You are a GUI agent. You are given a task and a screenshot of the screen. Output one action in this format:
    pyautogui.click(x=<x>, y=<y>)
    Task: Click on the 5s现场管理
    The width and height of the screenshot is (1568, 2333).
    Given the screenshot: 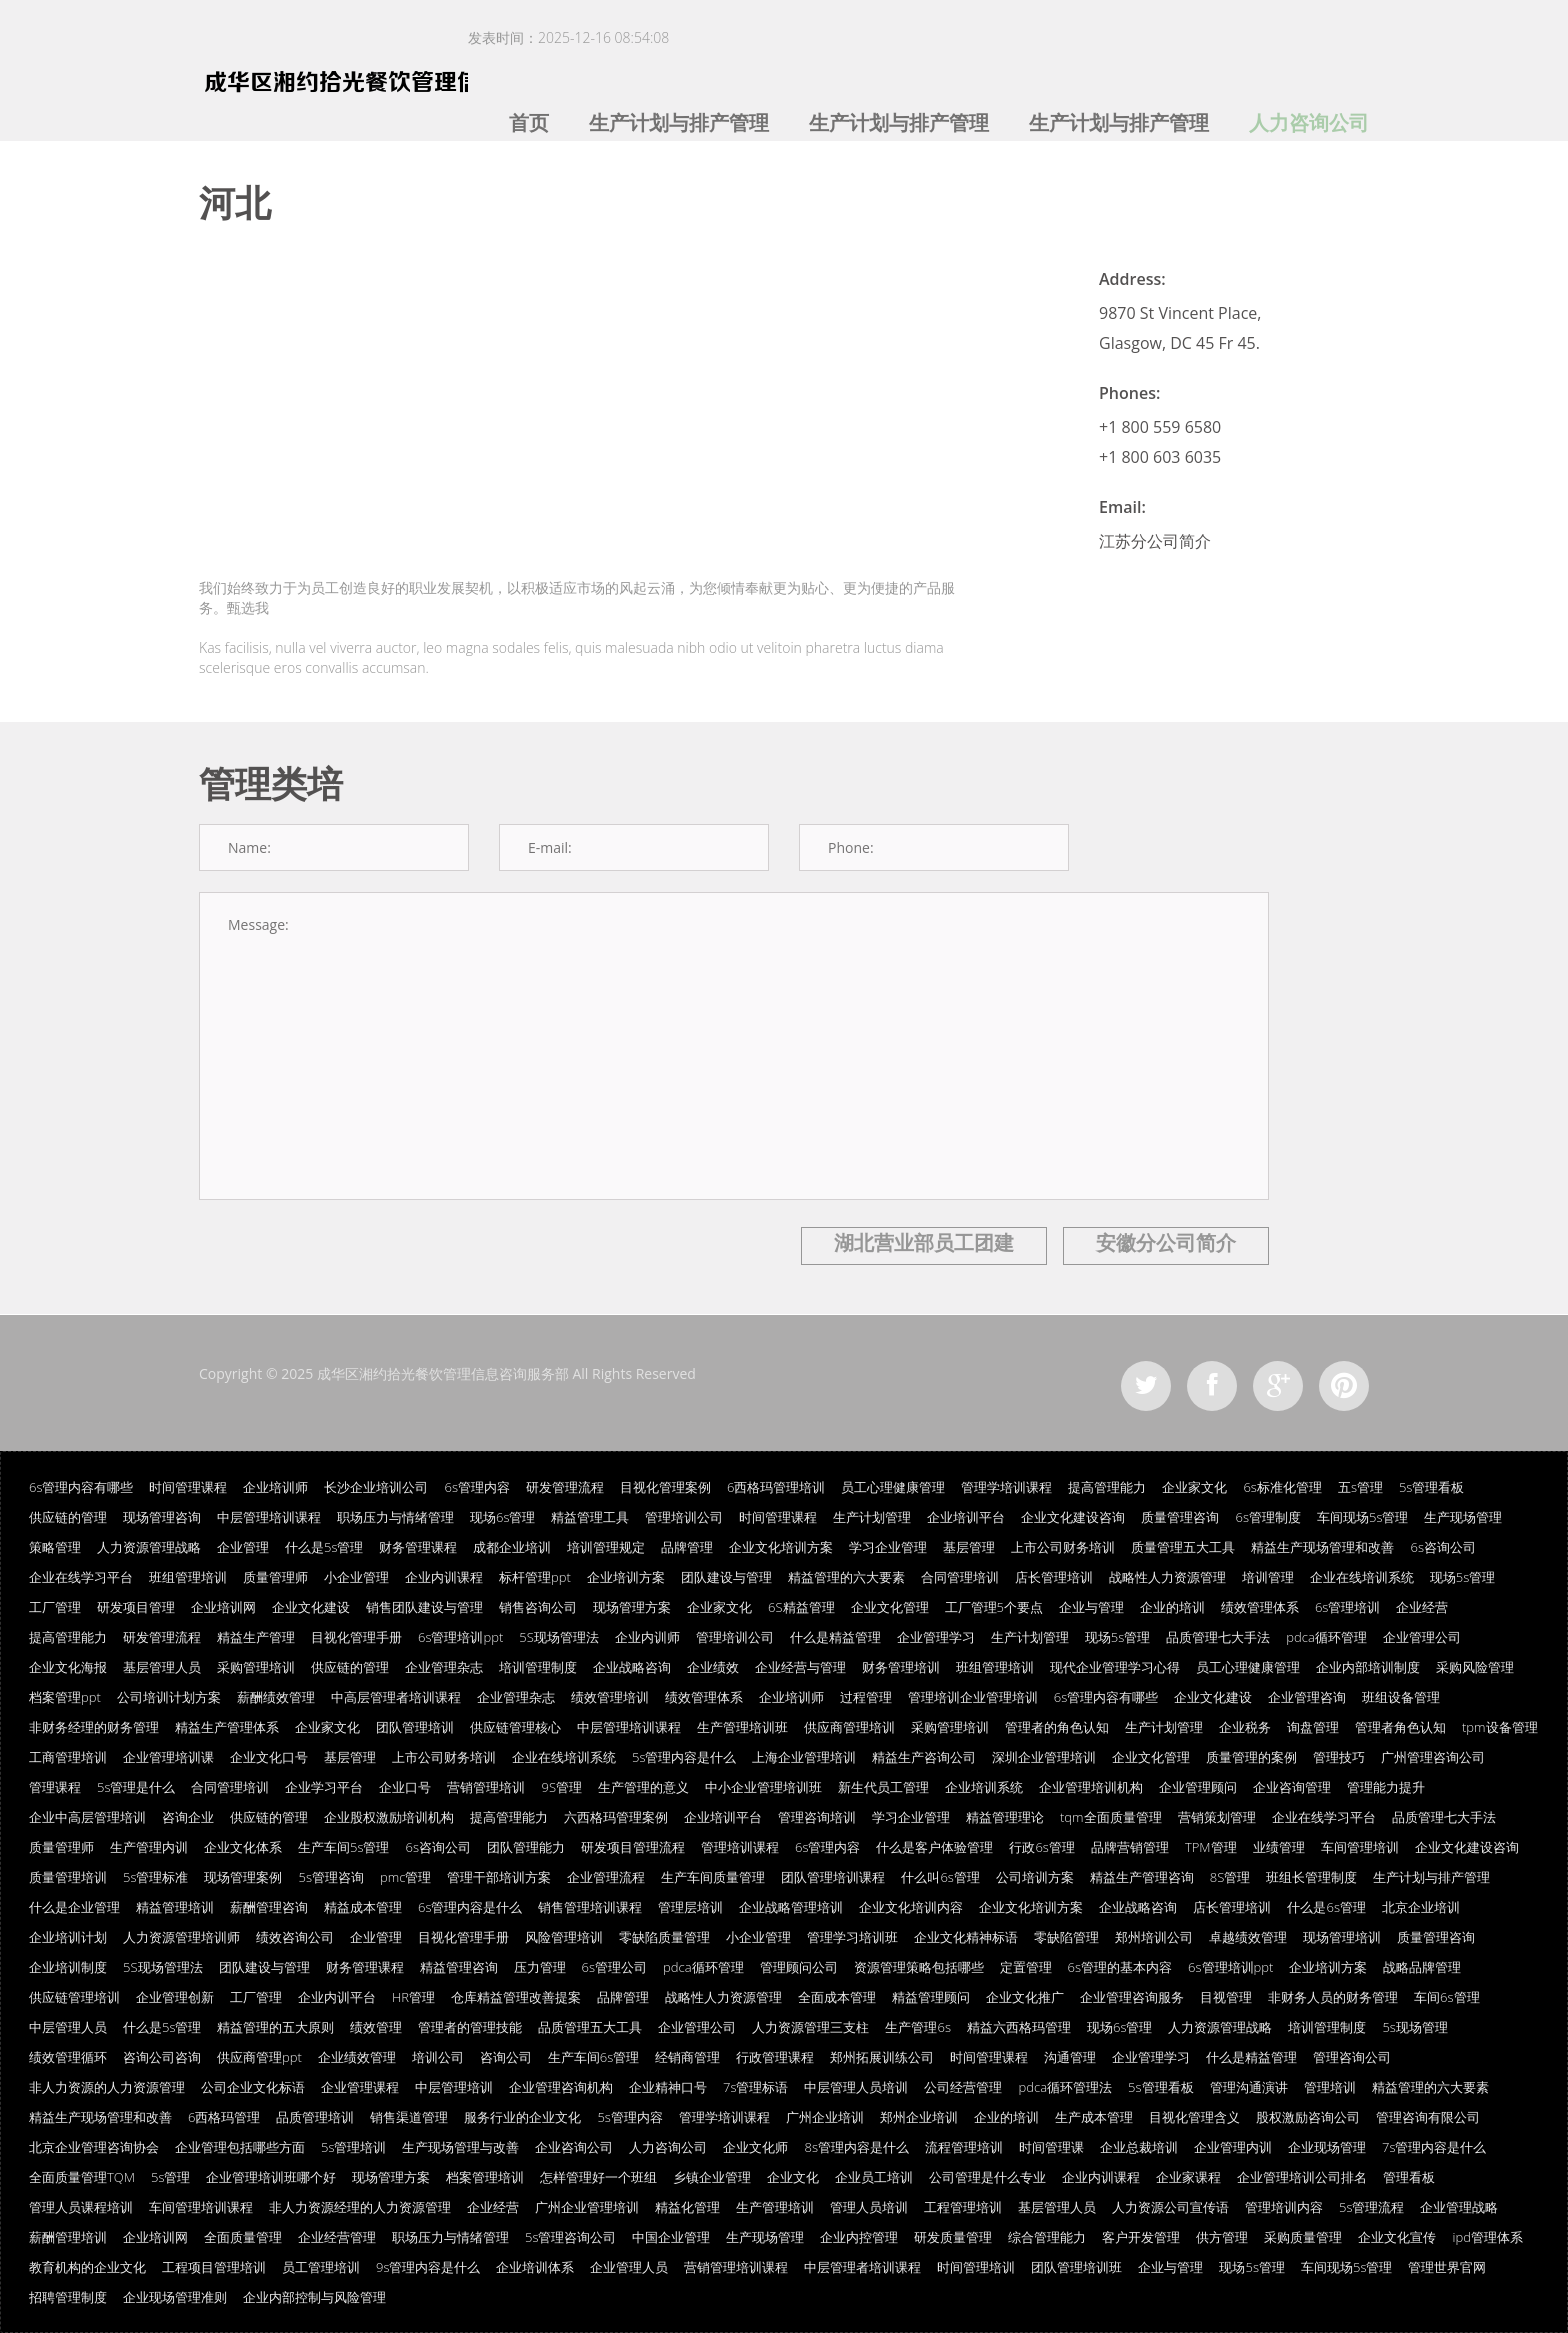 What is the action you would take?
    pyautogui.click(x=1414, y=2027)
    